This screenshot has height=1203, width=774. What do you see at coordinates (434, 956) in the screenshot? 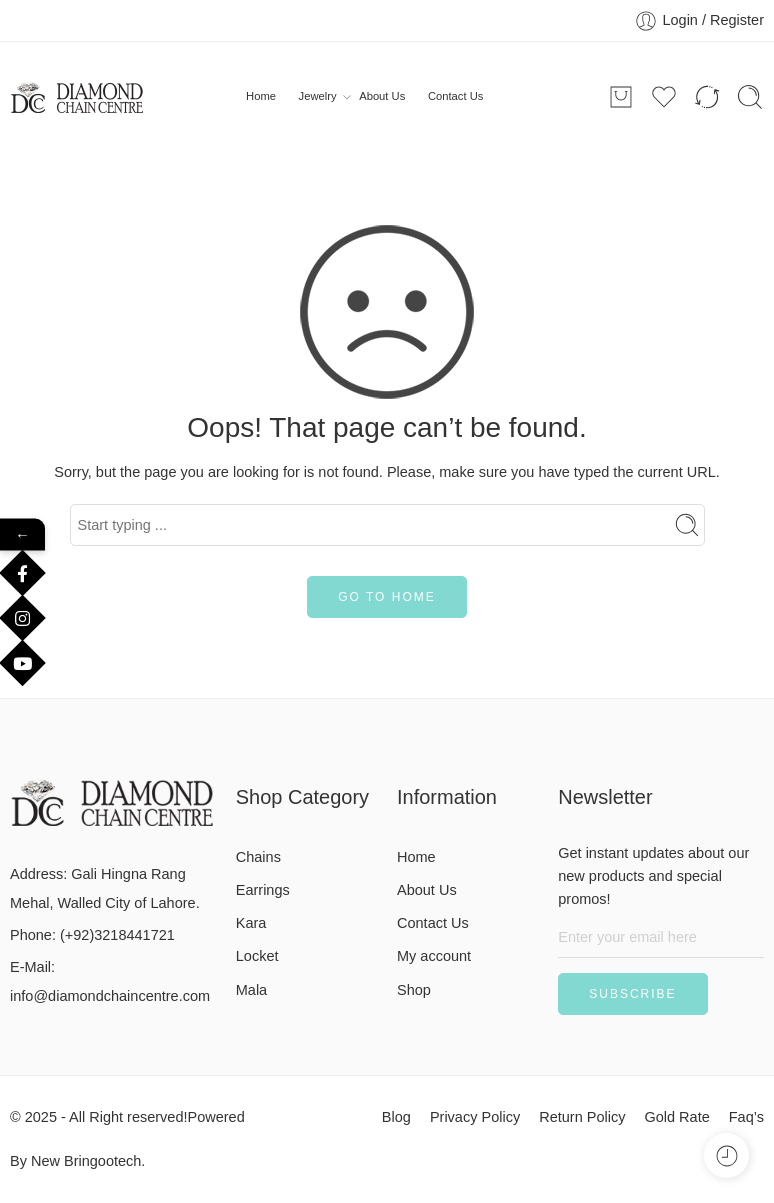
I see `My account` at bounding box center [434, 956].